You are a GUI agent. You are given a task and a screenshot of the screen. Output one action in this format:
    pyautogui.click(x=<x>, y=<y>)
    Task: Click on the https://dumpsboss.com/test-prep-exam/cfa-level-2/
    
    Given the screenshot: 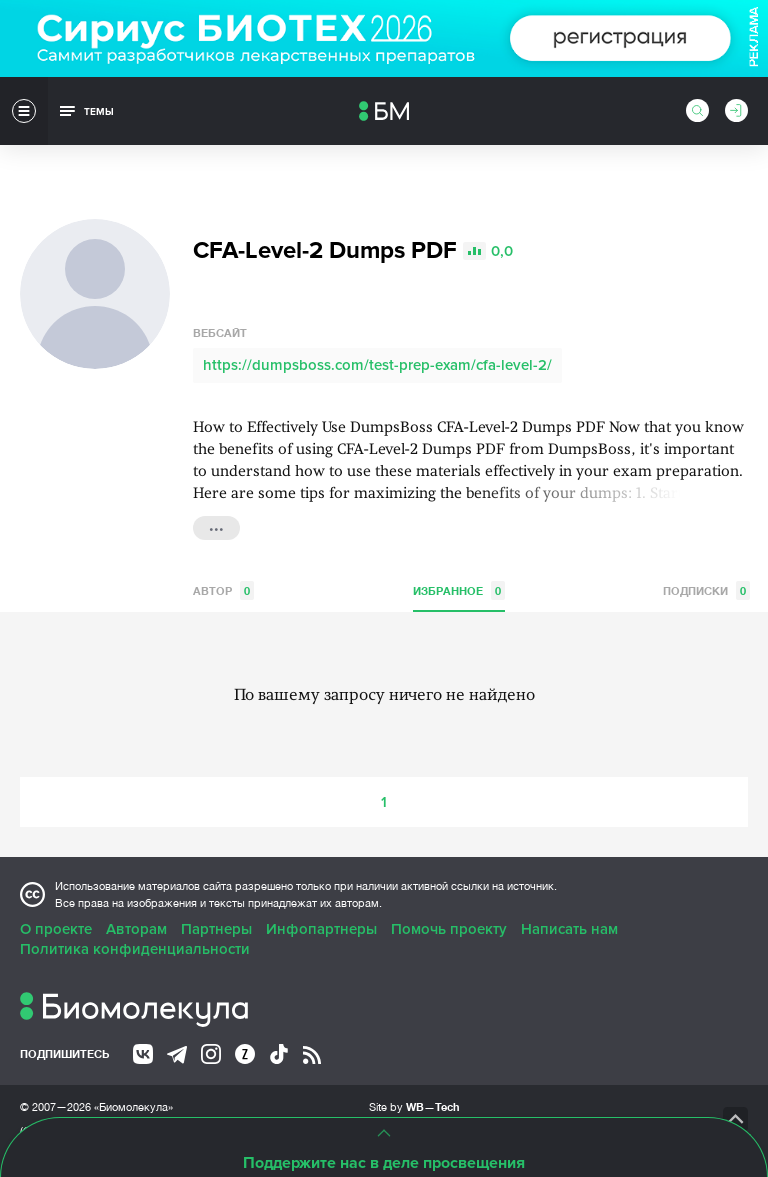 What is the action you would take?
    pyautogui.click(x=377, y=365)
    